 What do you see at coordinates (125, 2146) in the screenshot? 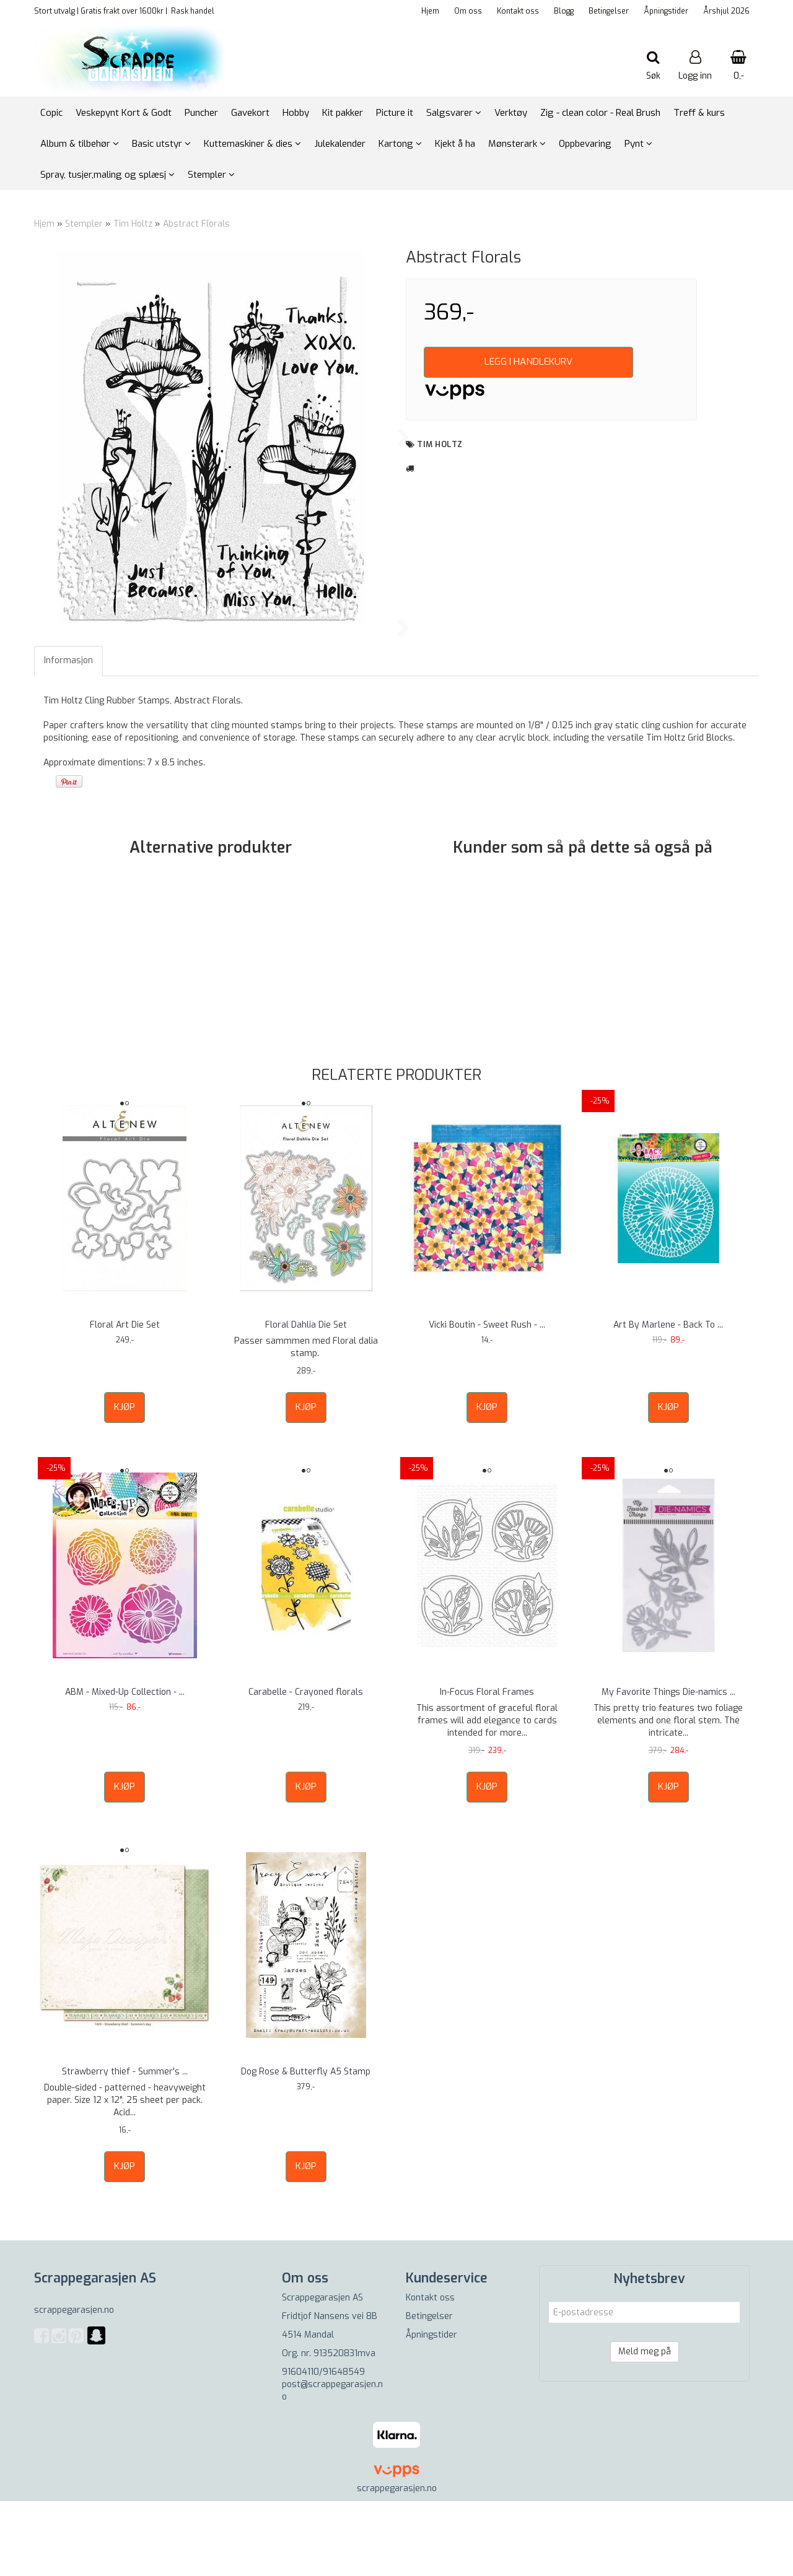
I see `Strawberry thief - Summer's ...` at bounding box center [125, 2146].